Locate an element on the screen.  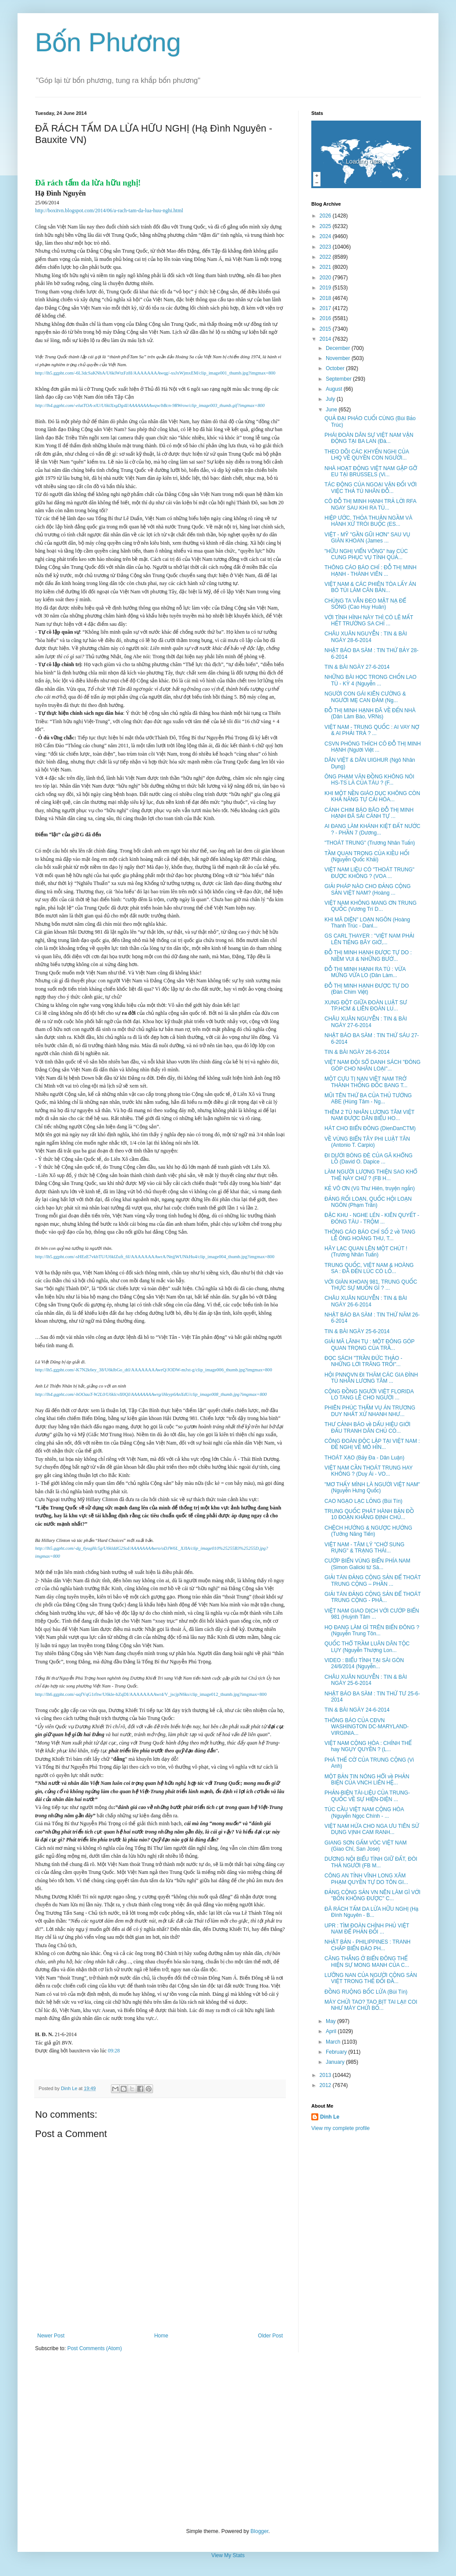
ĐẢNG RỐI LOẠN, QUỐC HỘI LOẠN NGÔN (Phạm Trần) is located at coordinates (368, 1202).